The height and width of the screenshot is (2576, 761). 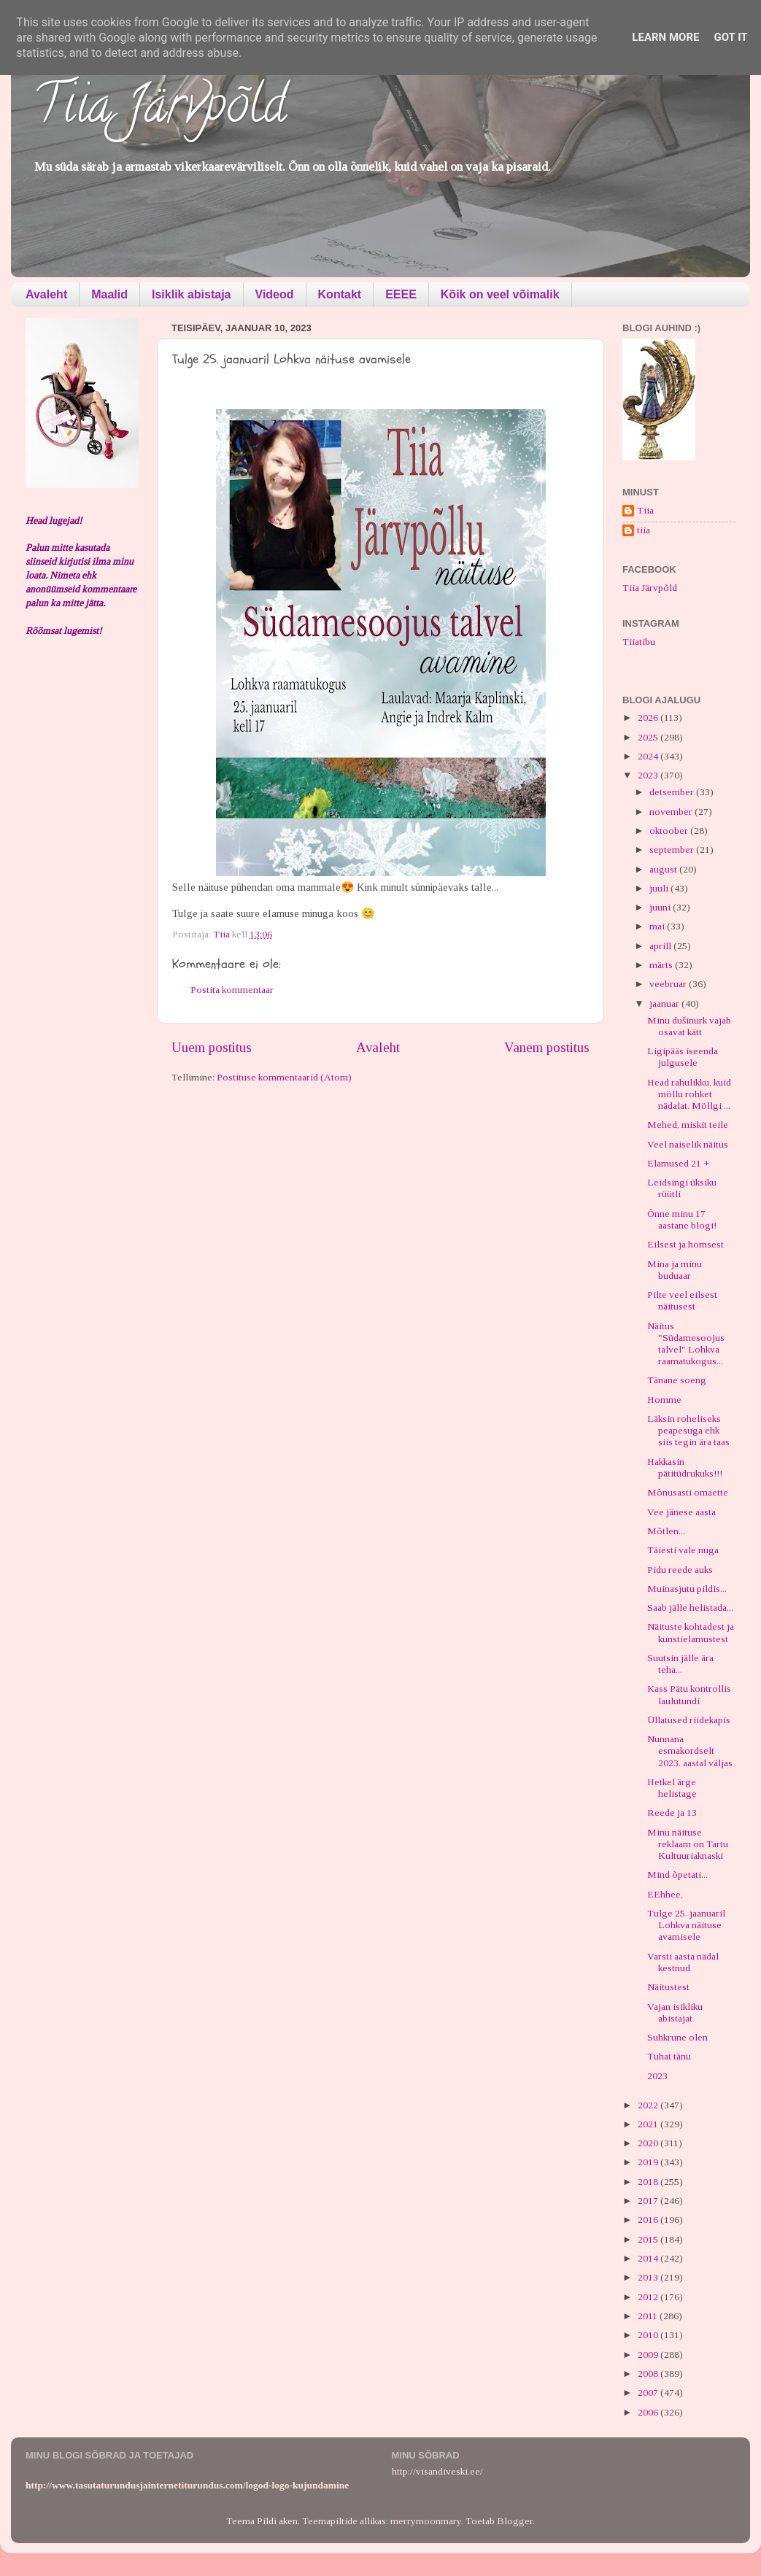 What do you see at coordinates (677, 1874) in the screenshot?
I see `Mind õpetati...` at bounding box center [677, 1874].